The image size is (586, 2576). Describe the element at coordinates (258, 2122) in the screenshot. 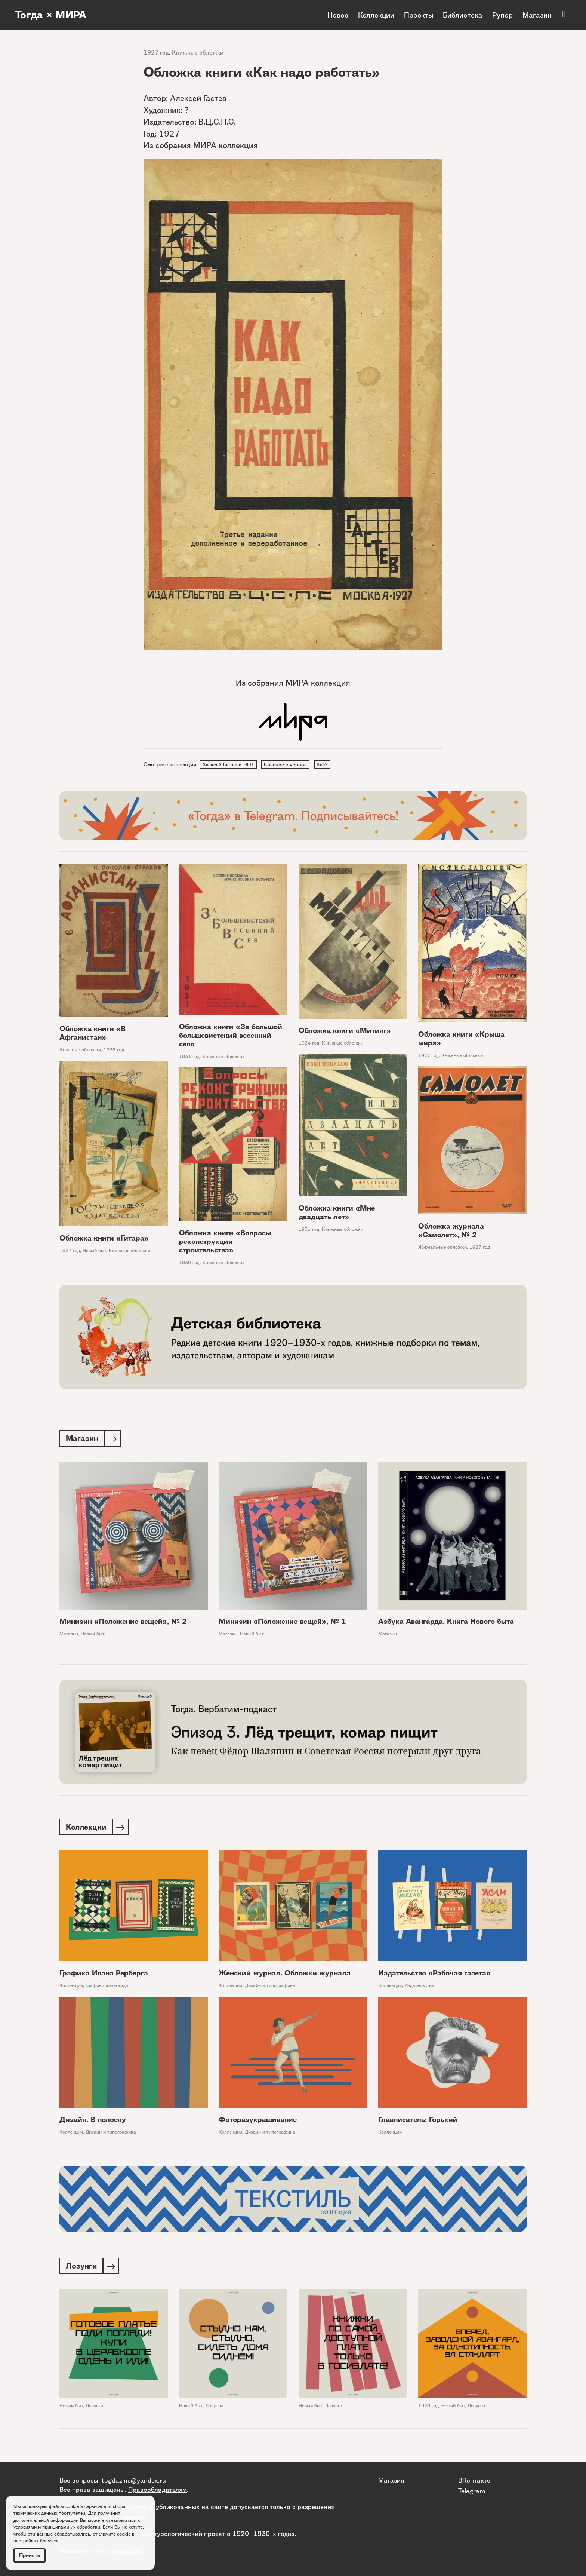

I see `Фоторазукрашивание` at that location.